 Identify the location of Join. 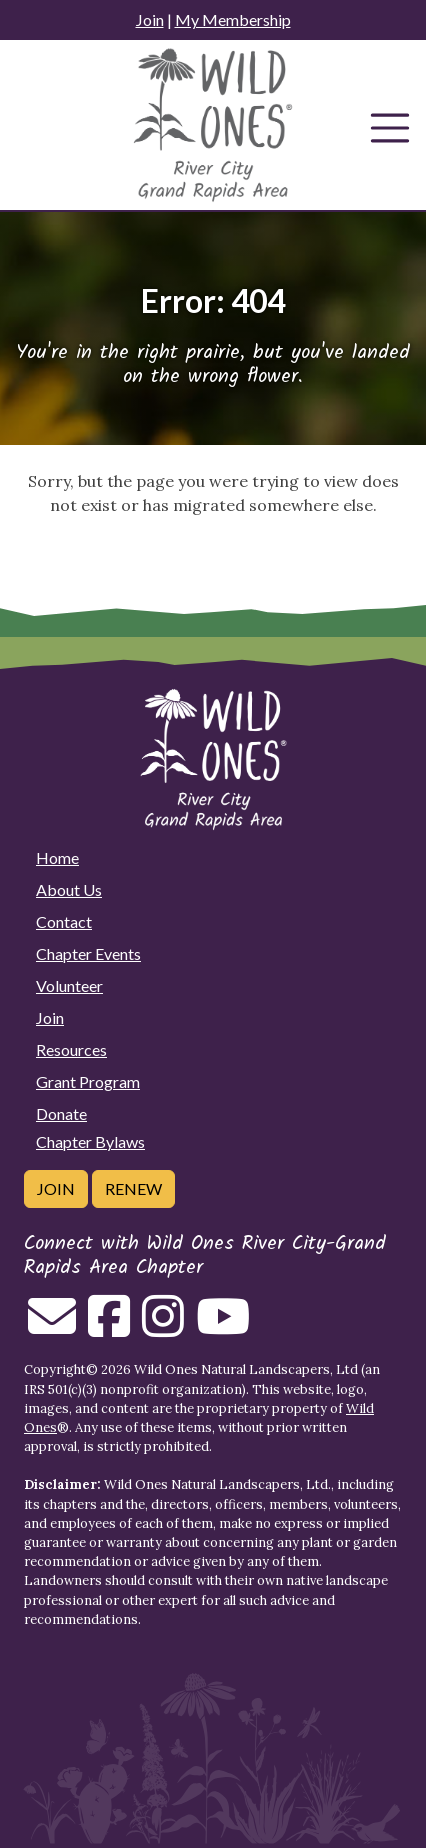
(150, 19).